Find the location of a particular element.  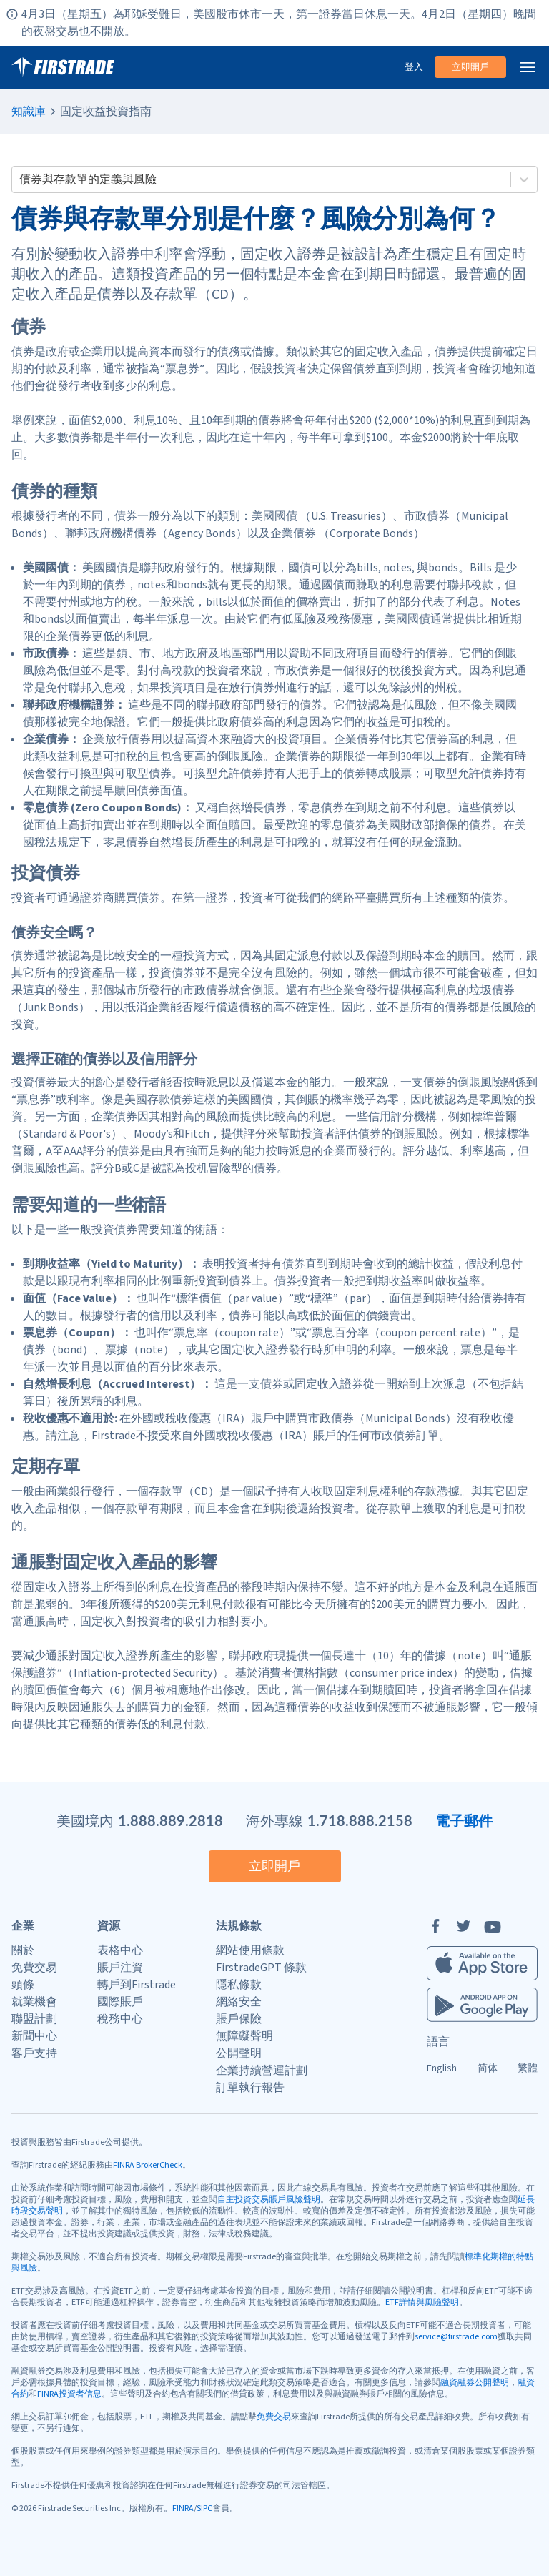

FINRA is located at coordinates (183, 2508).